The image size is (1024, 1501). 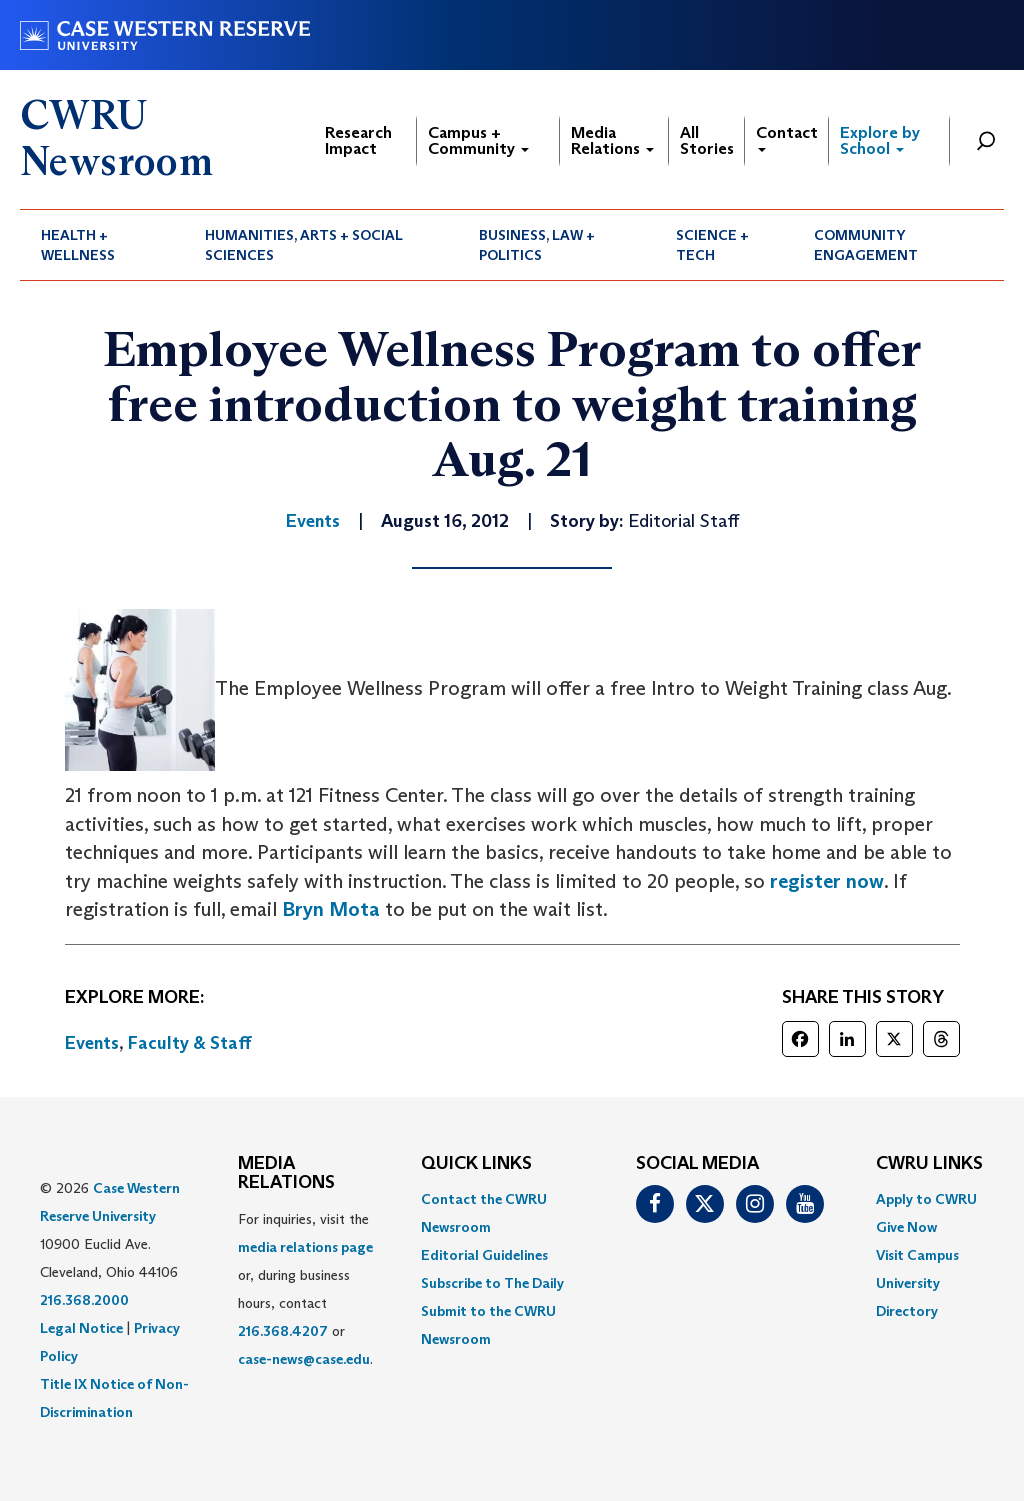 I want to click on Events, so click(x=92, y=1043).